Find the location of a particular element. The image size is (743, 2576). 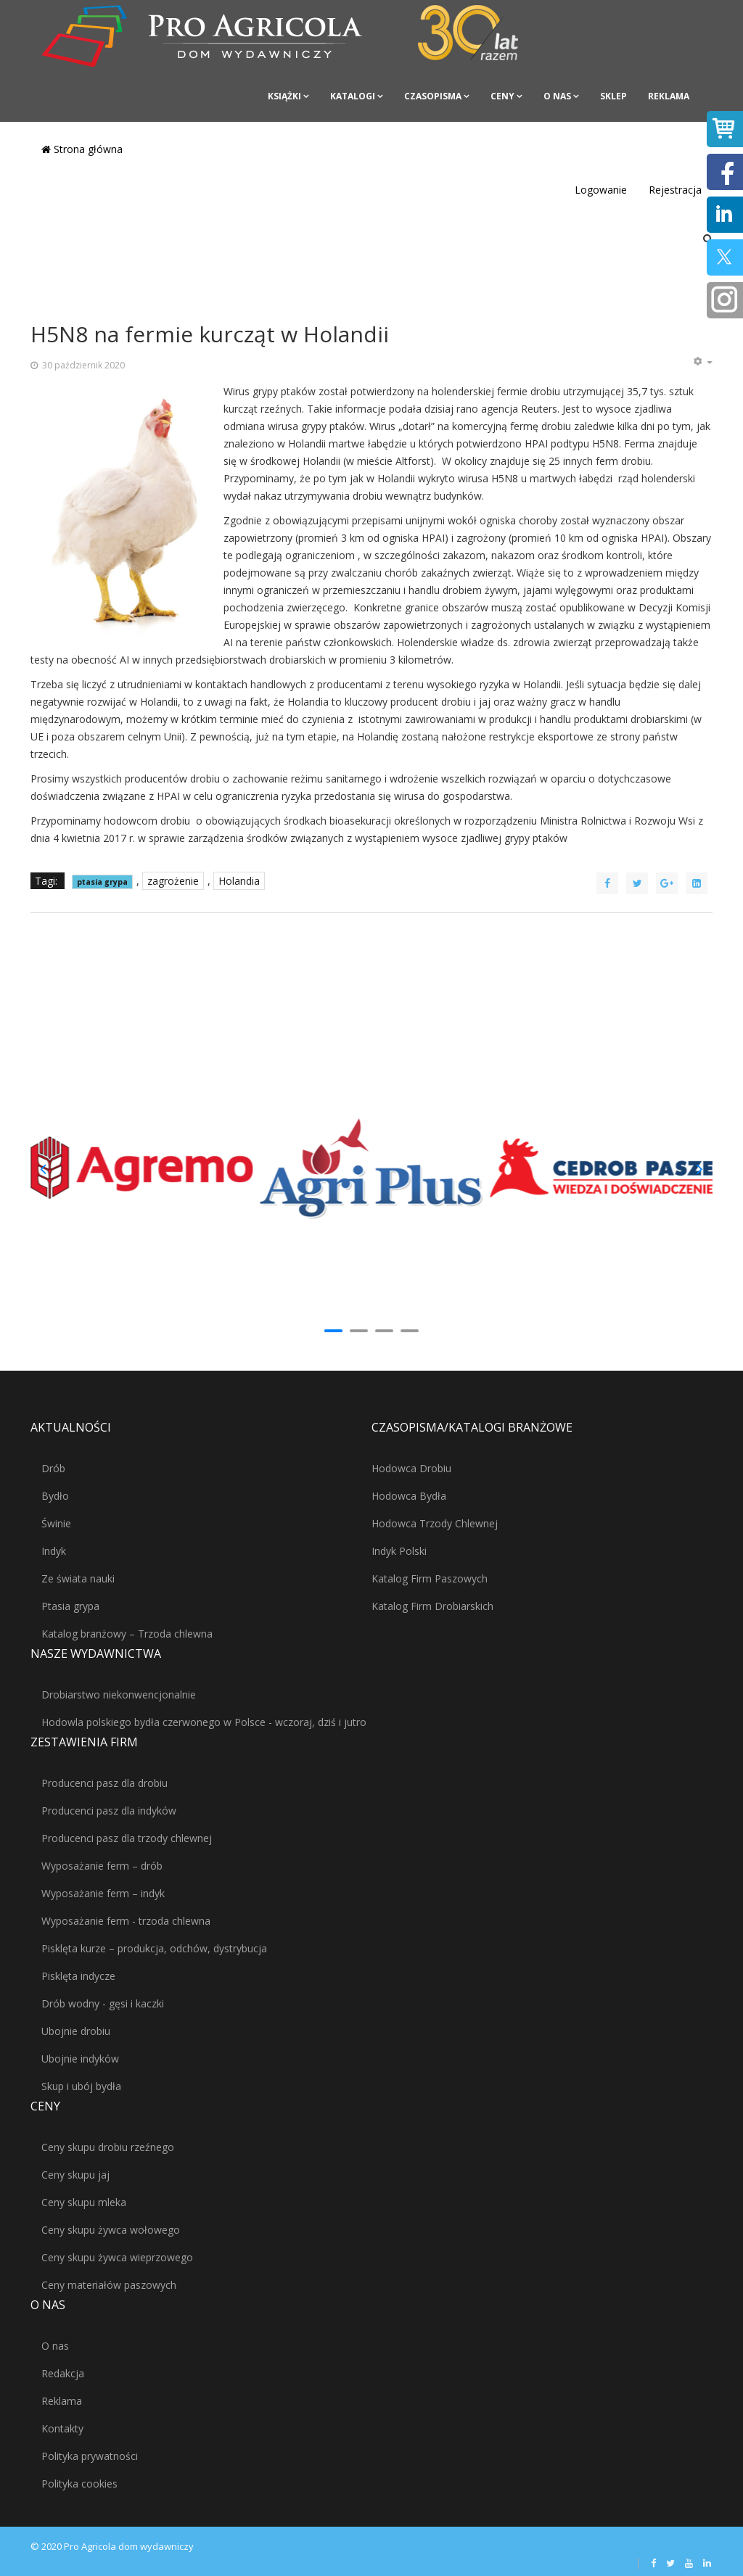

Strona główna is located at coordinates (82, 149).